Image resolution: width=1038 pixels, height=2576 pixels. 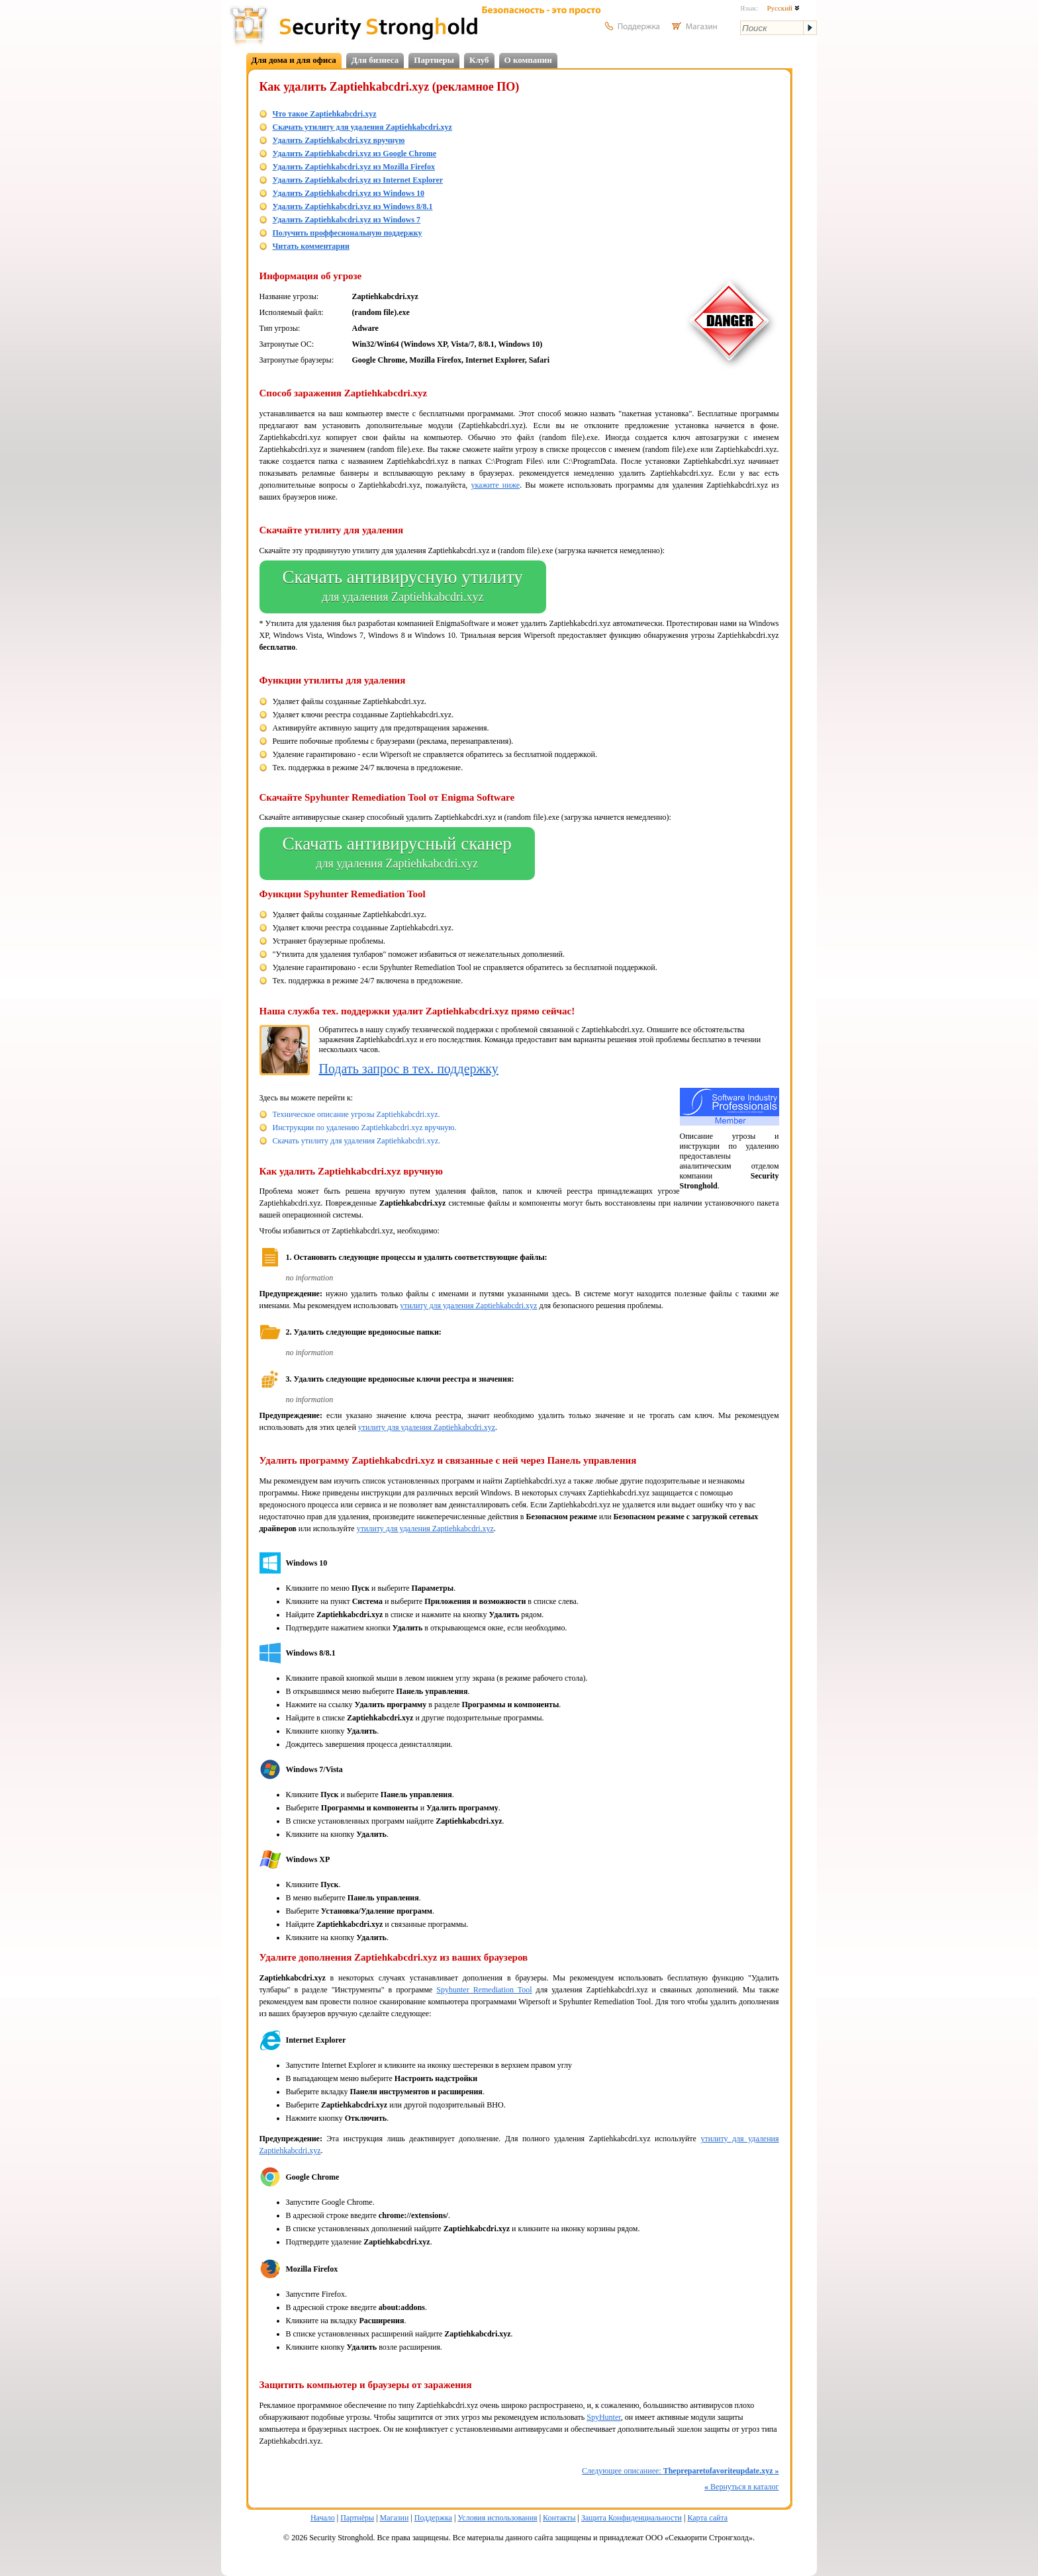 What do you see at coordinates (311, 246) in the screenshot?
I see `Читать комментарии` at bounding box center [311, 246].